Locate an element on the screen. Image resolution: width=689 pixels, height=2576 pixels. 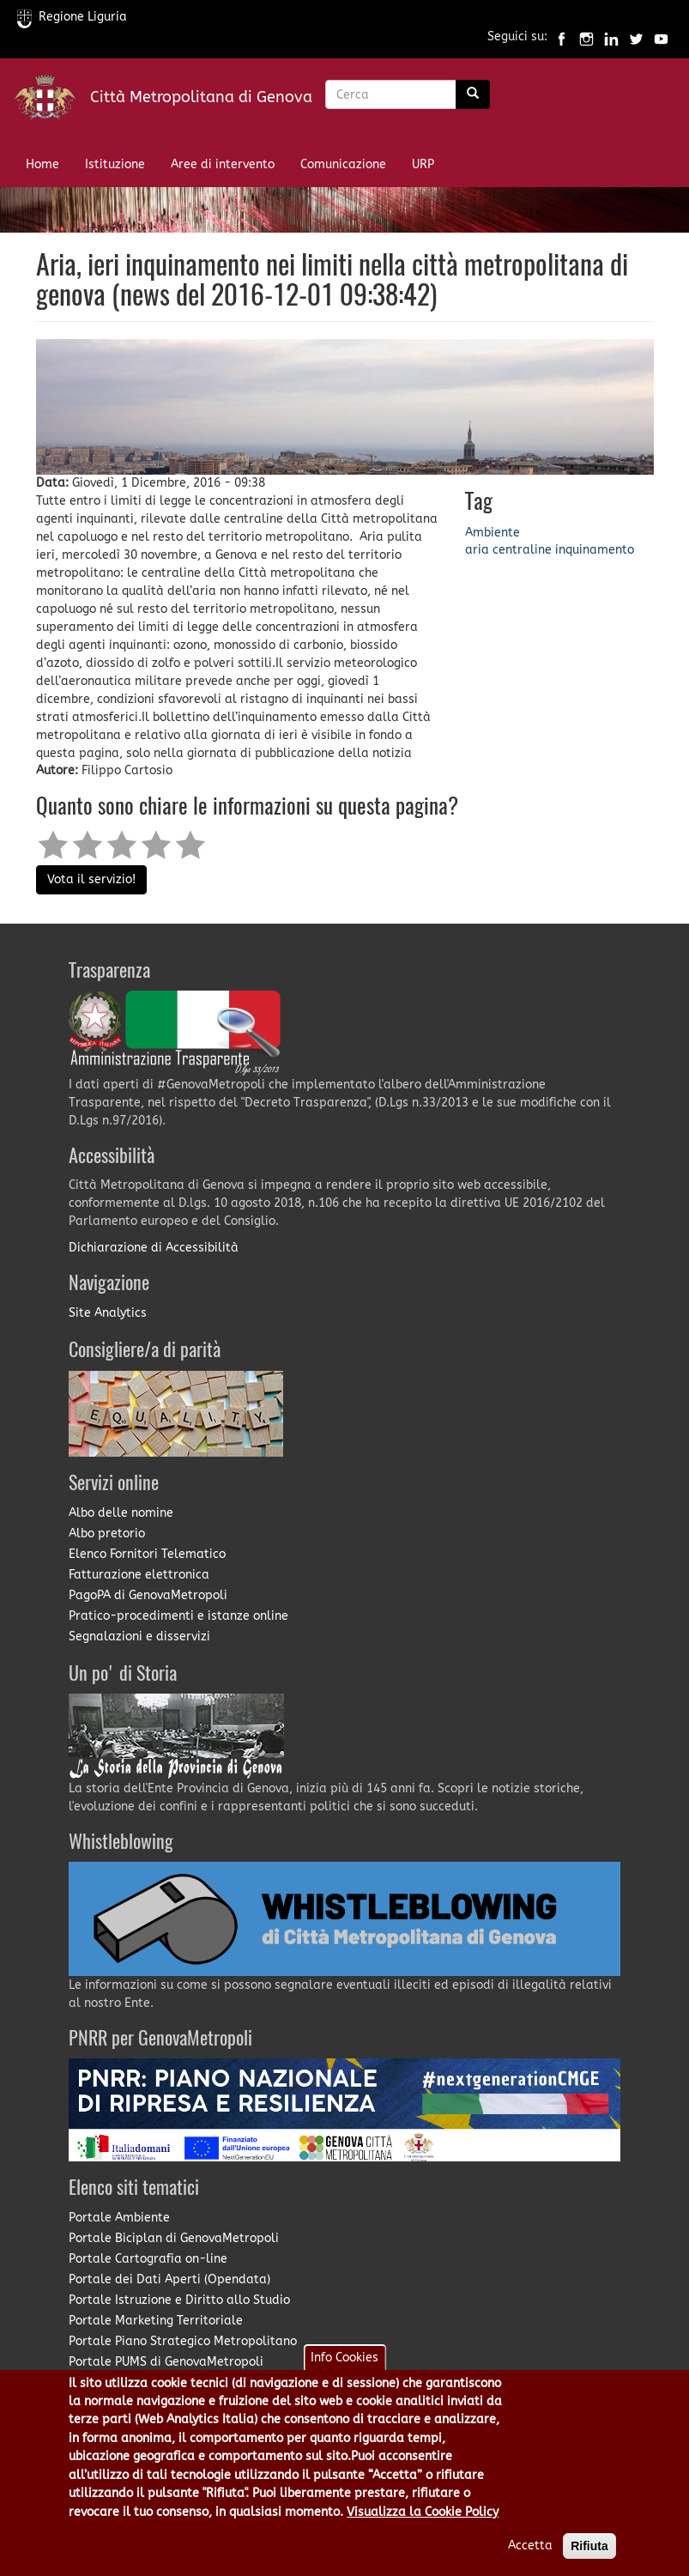
Portale Marketing Territoriale is located at coordinates (156, 2320).